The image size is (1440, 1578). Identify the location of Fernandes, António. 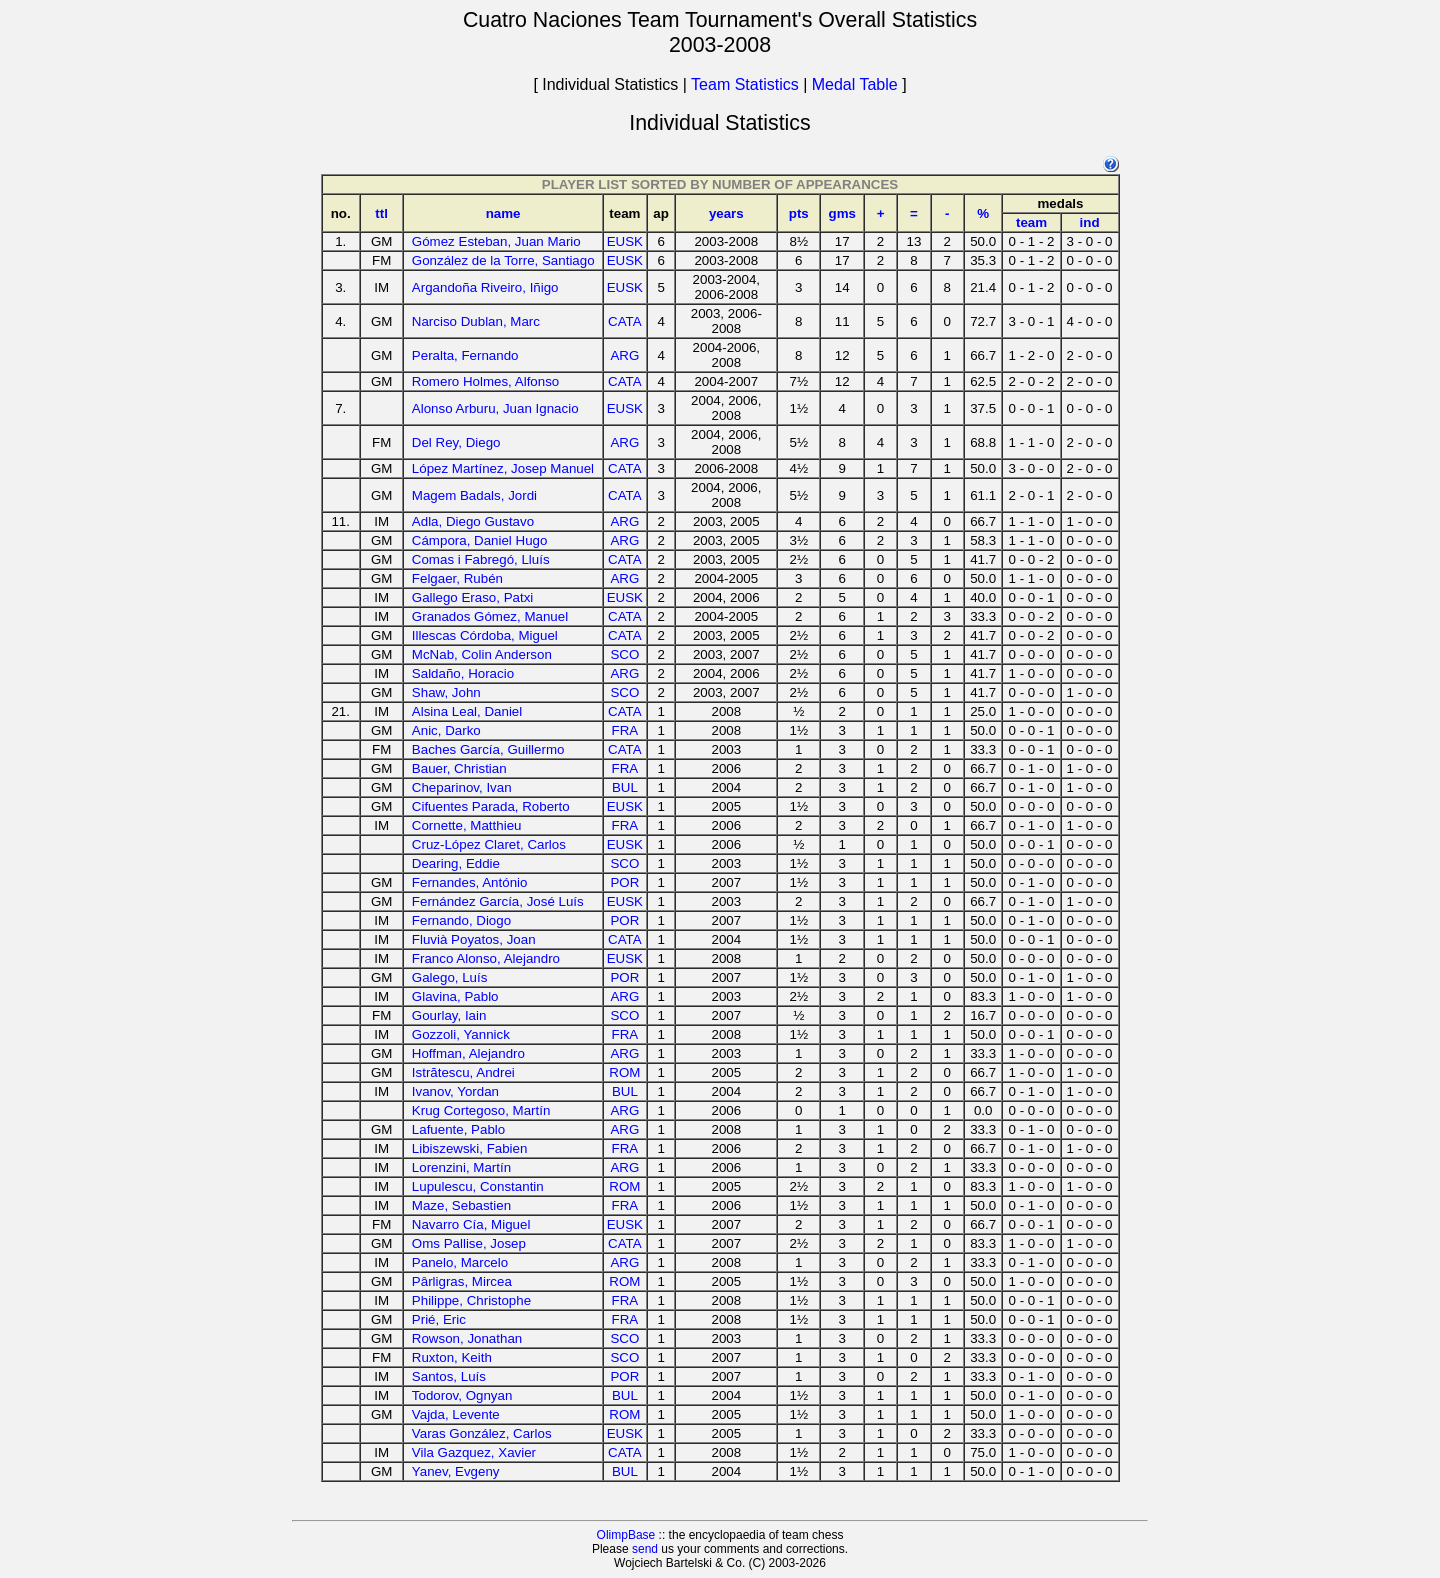
(470, 882).